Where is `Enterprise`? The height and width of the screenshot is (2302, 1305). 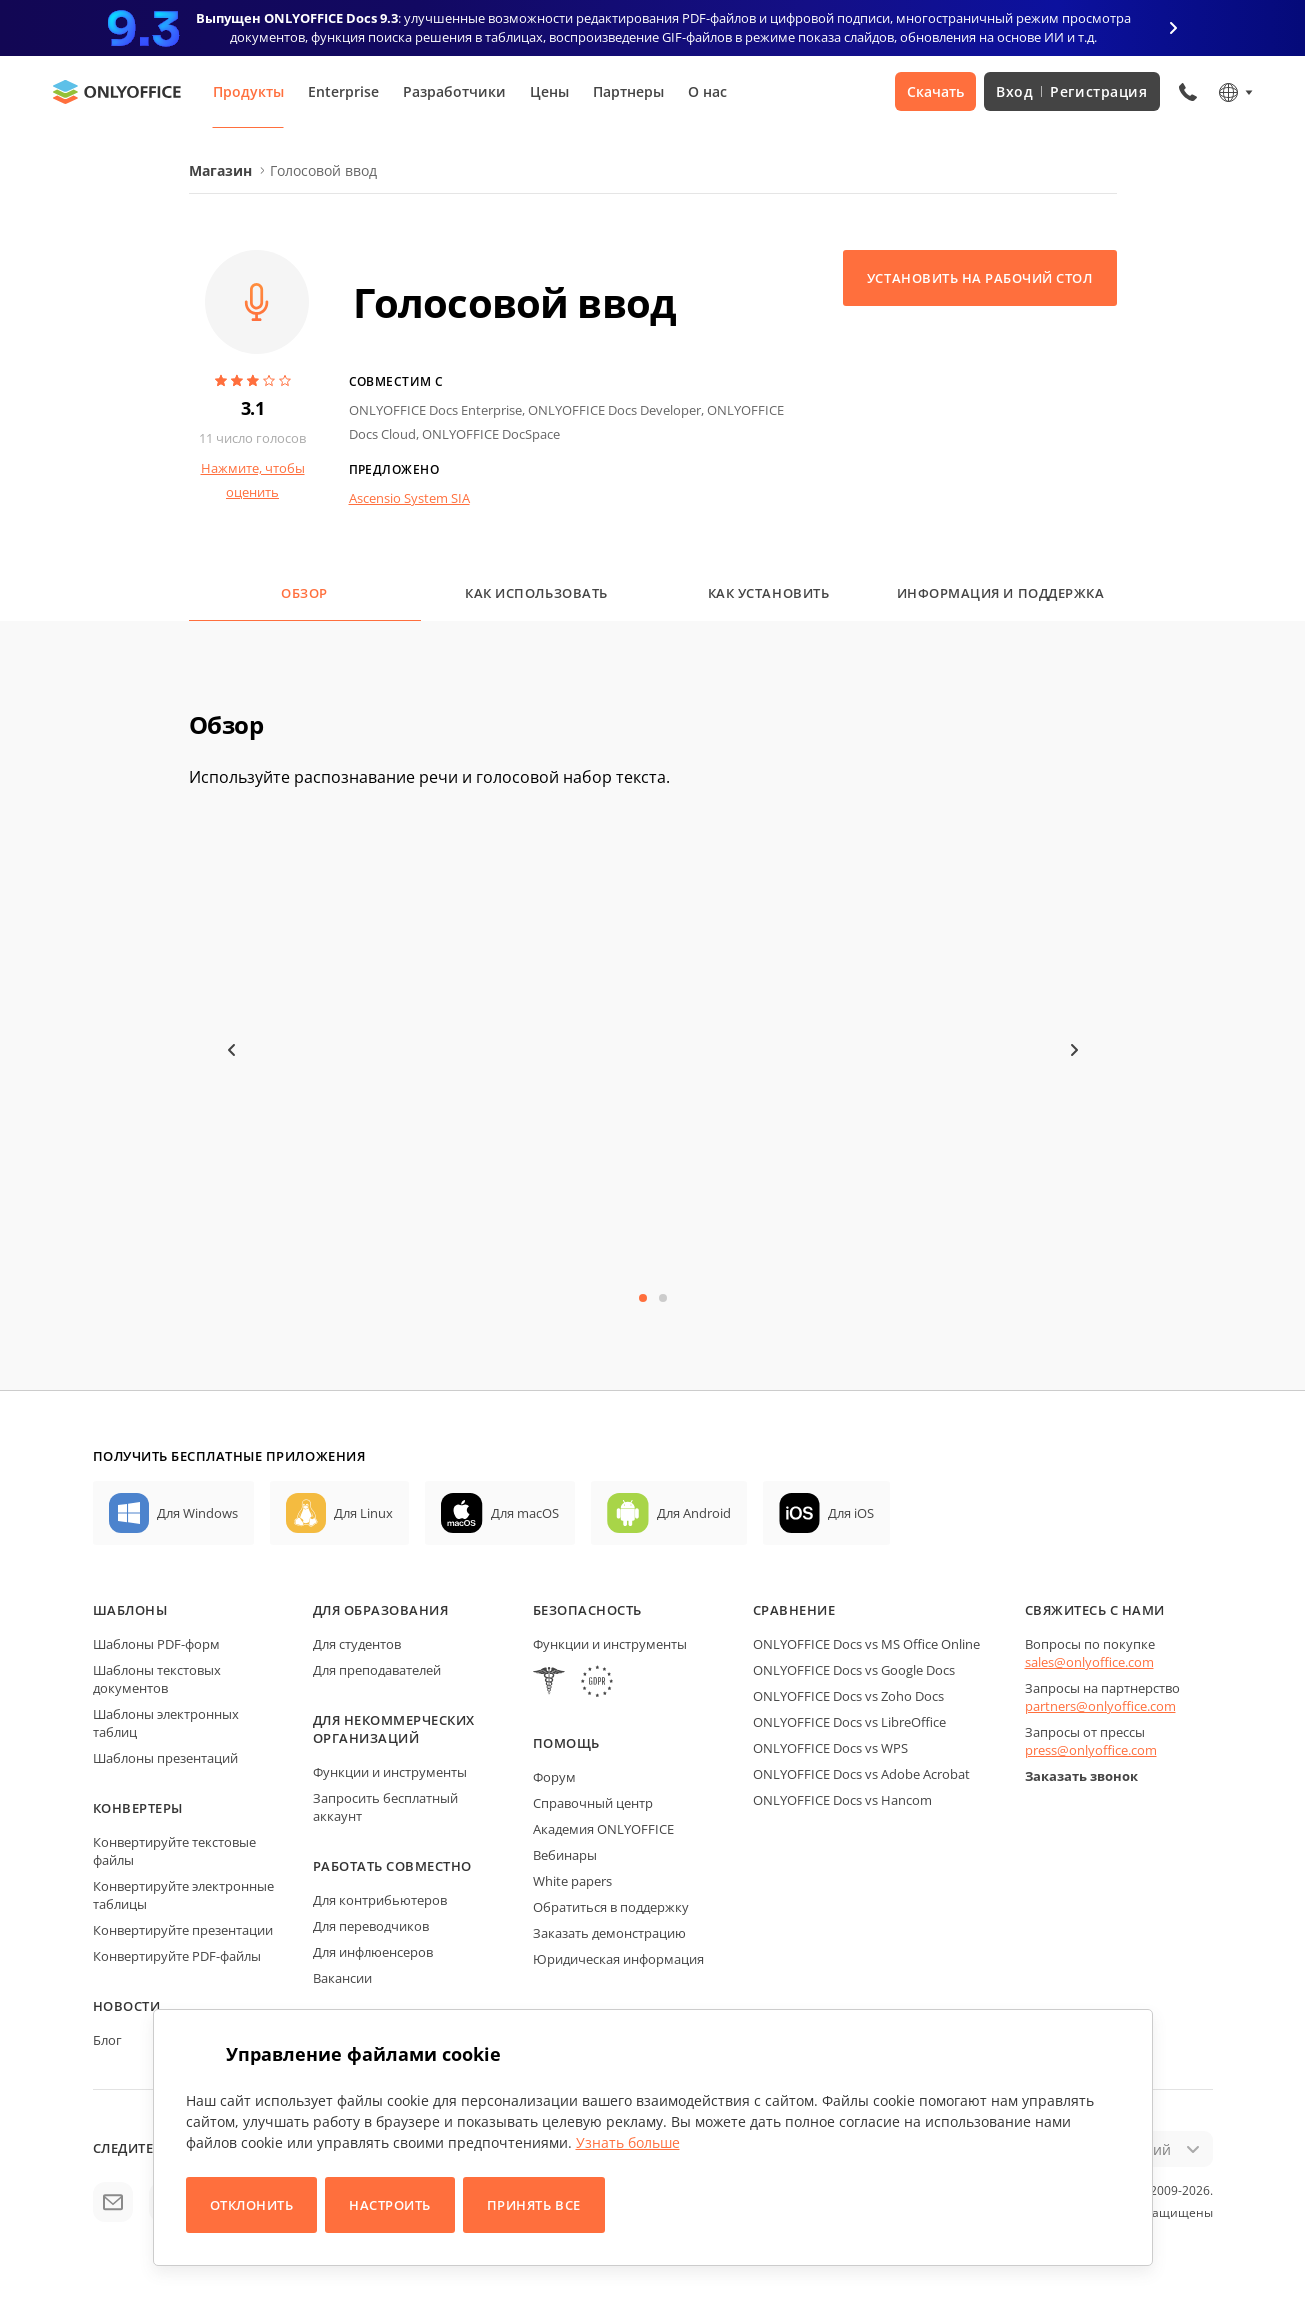 Enterprise is located at coordinates (343, 91).